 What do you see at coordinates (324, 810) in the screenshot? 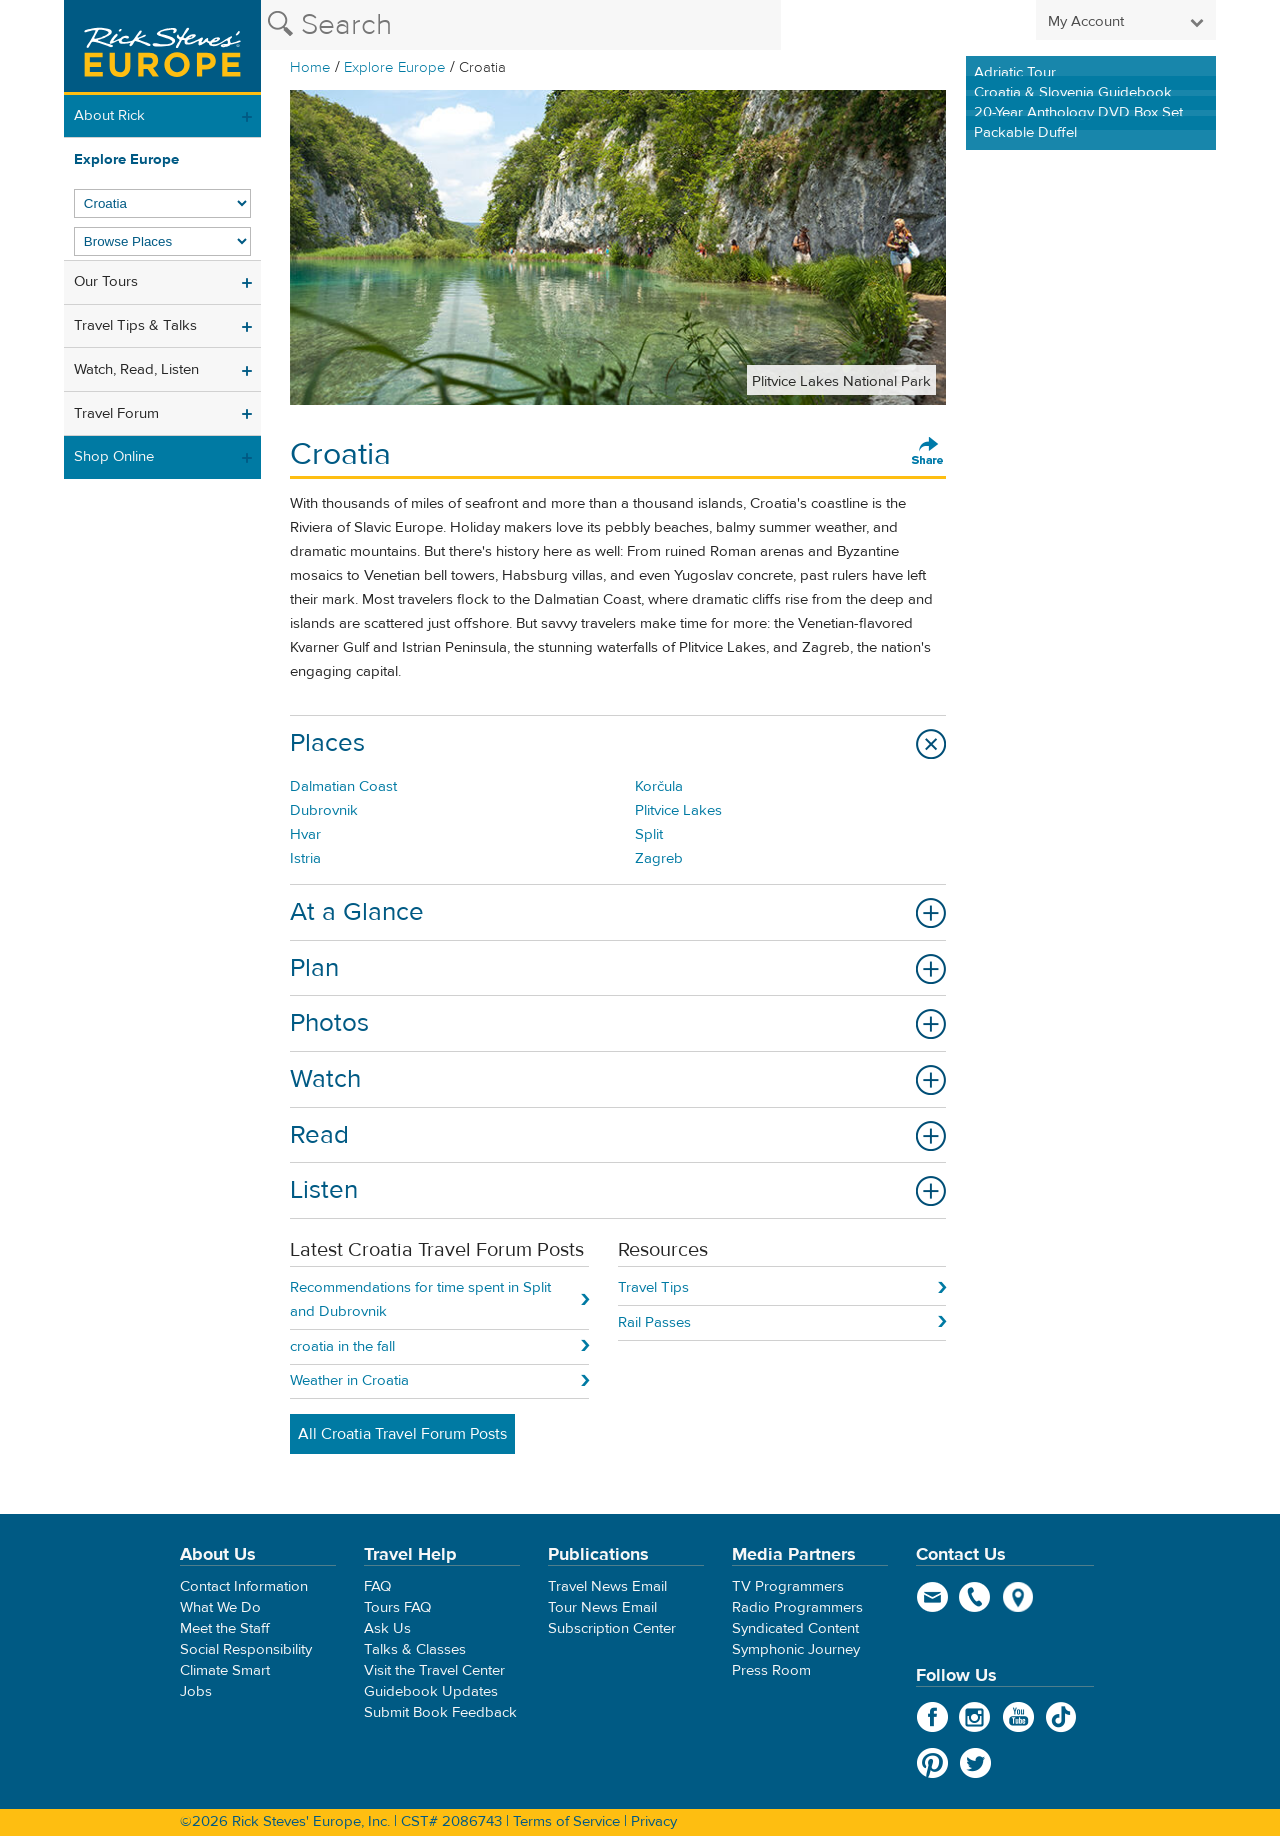
I see `Dubrovnik` at bounding box center [324, 810].